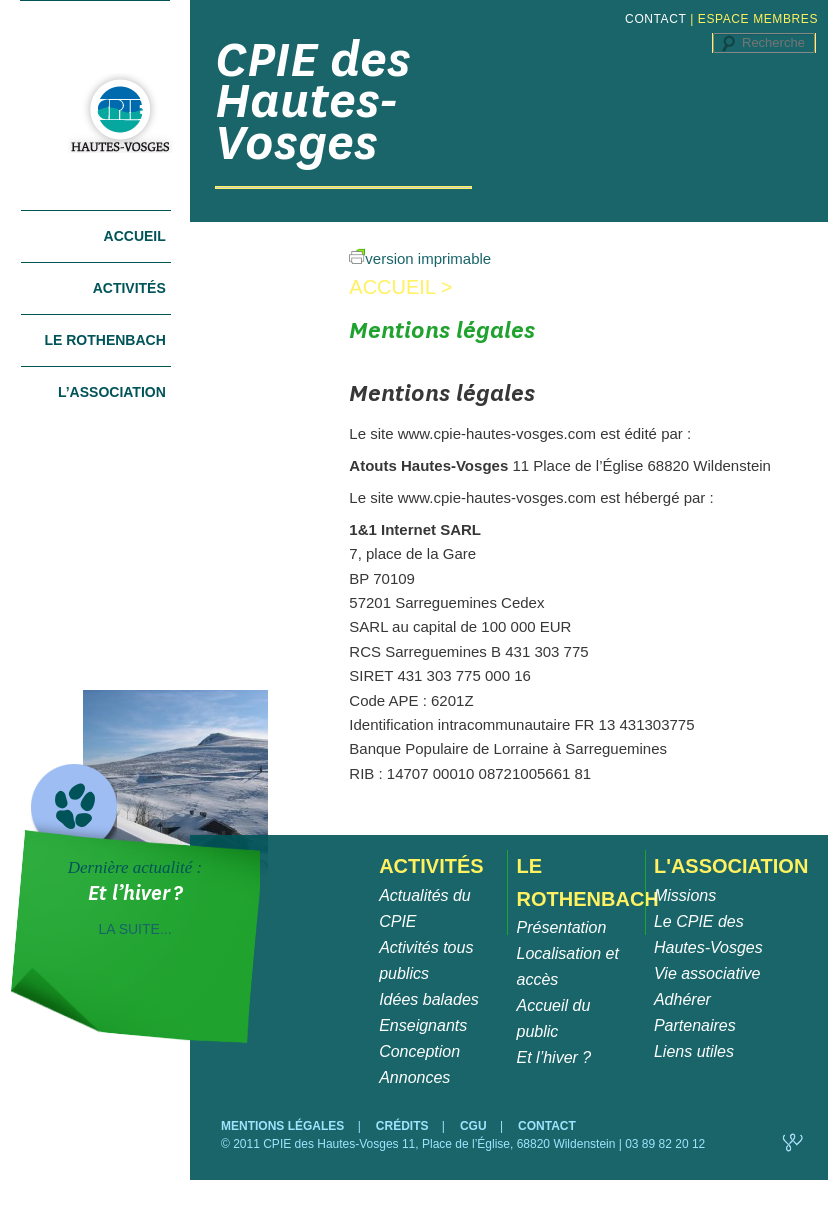 Image resolution: width=828 pixels, height=1230 pixels. What do you see at coordinates (135, 236) in the screenshot?
I see `Accueil` at bounding box center [135, 236].